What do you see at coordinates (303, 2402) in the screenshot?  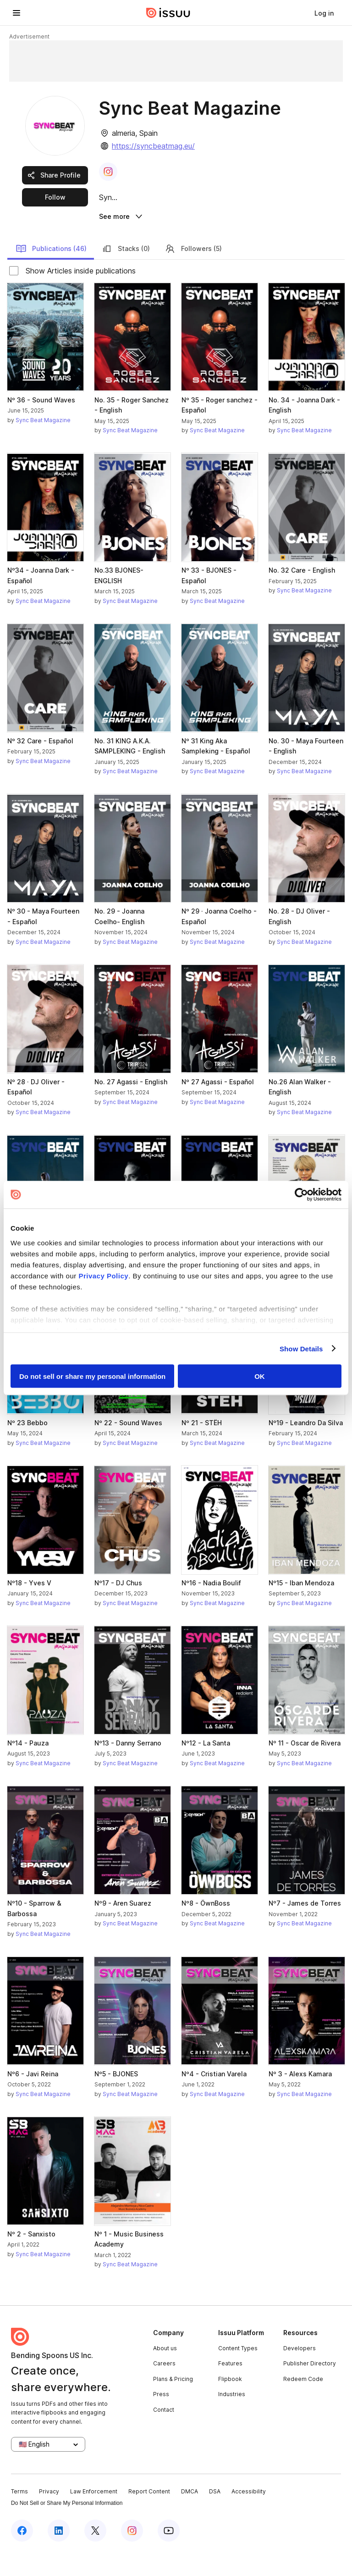 I see `Redeem Code` at bounding box center [303, 2402].